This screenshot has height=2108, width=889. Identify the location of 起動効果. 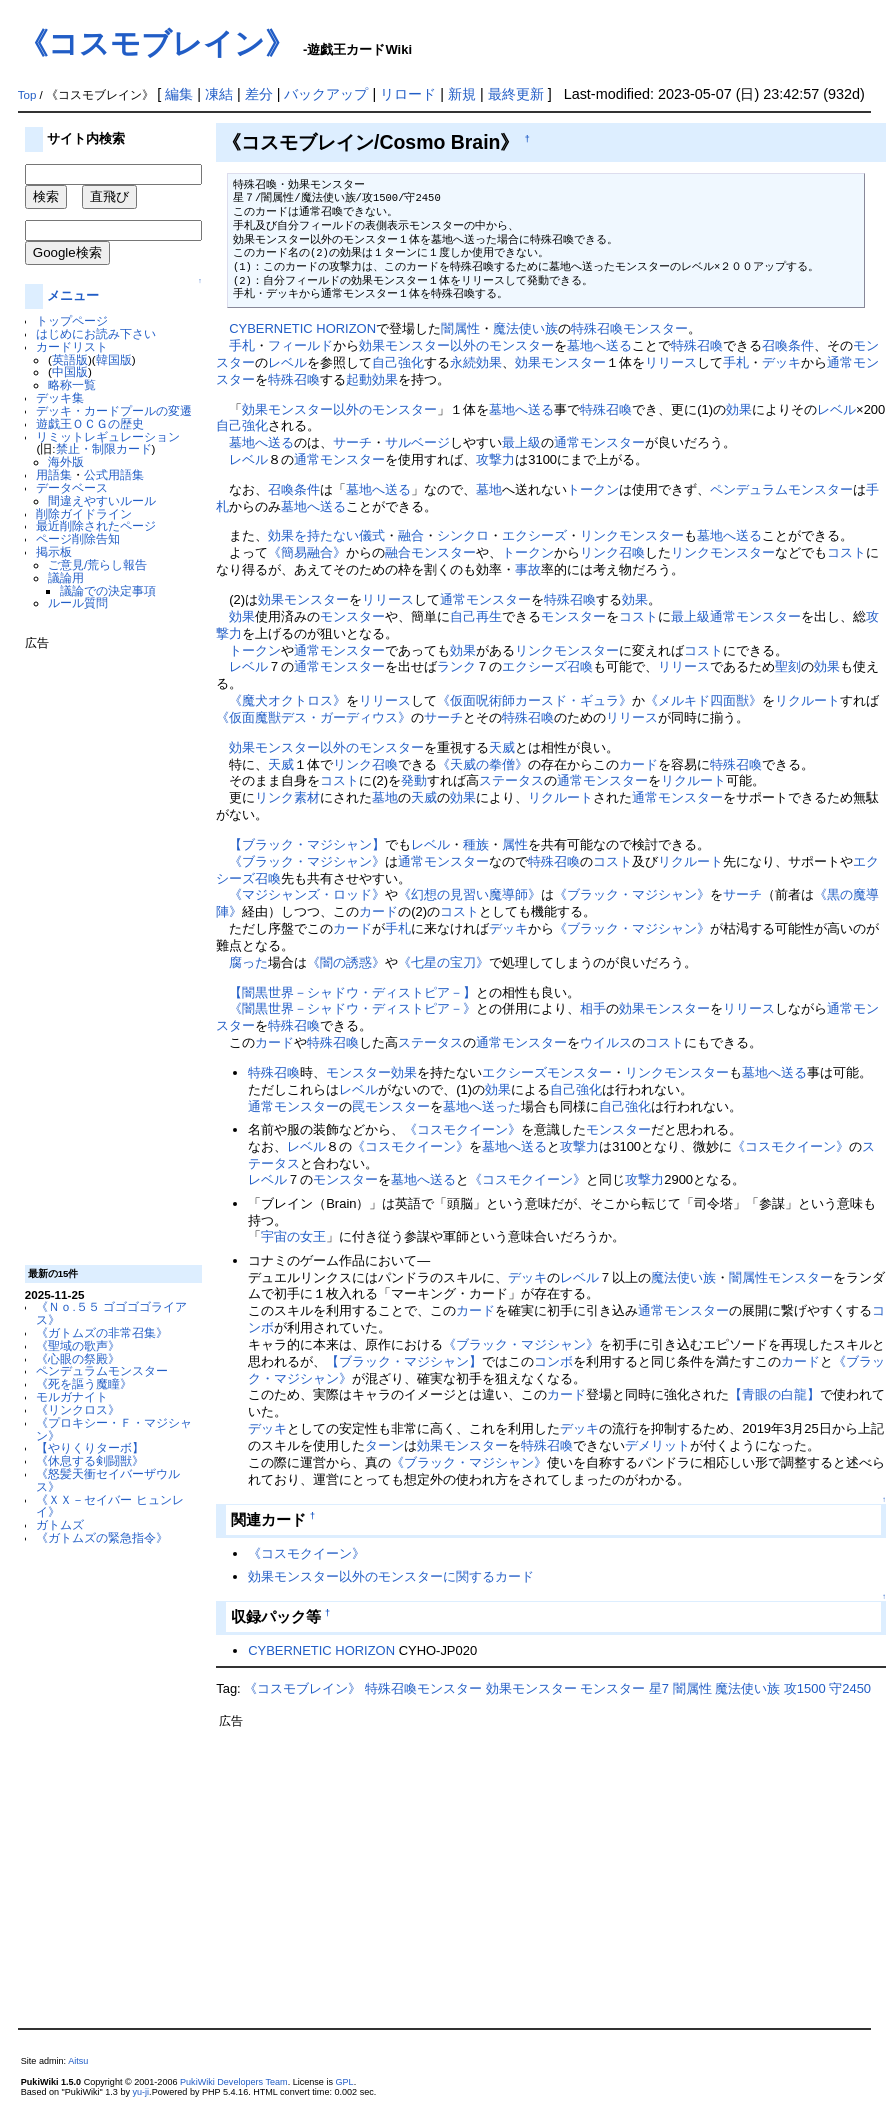
(372, 379).